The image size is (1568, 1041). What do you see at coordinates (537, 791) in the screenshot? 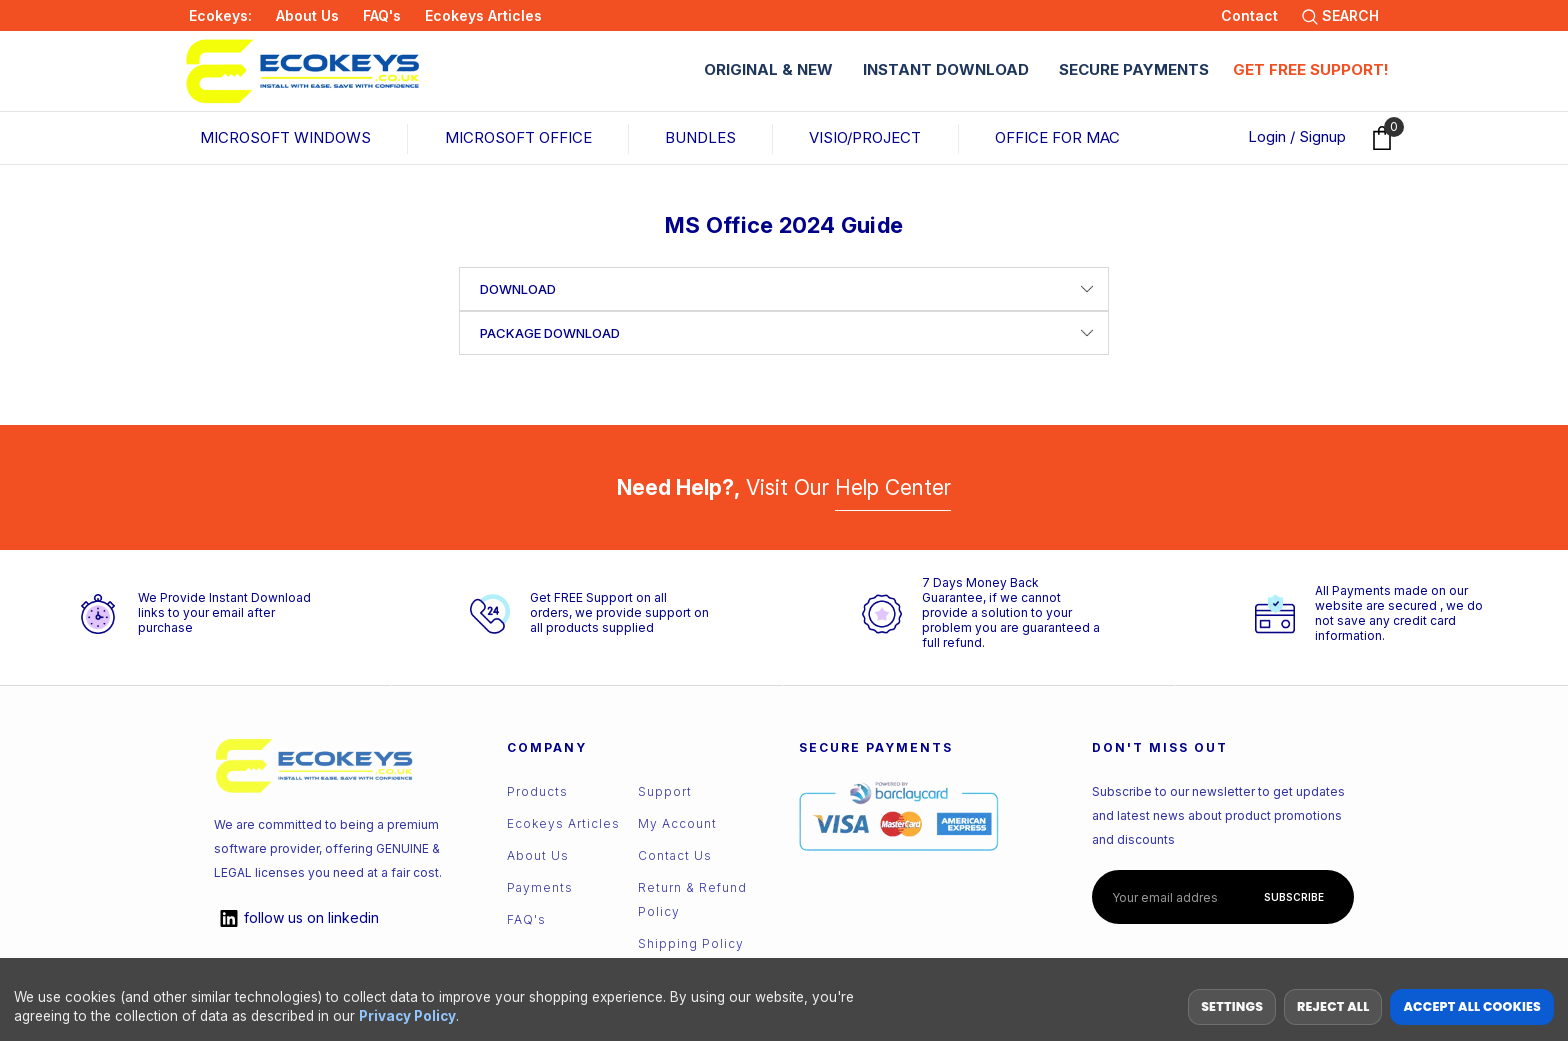
I see `Products` at bounding box center [537, 791].